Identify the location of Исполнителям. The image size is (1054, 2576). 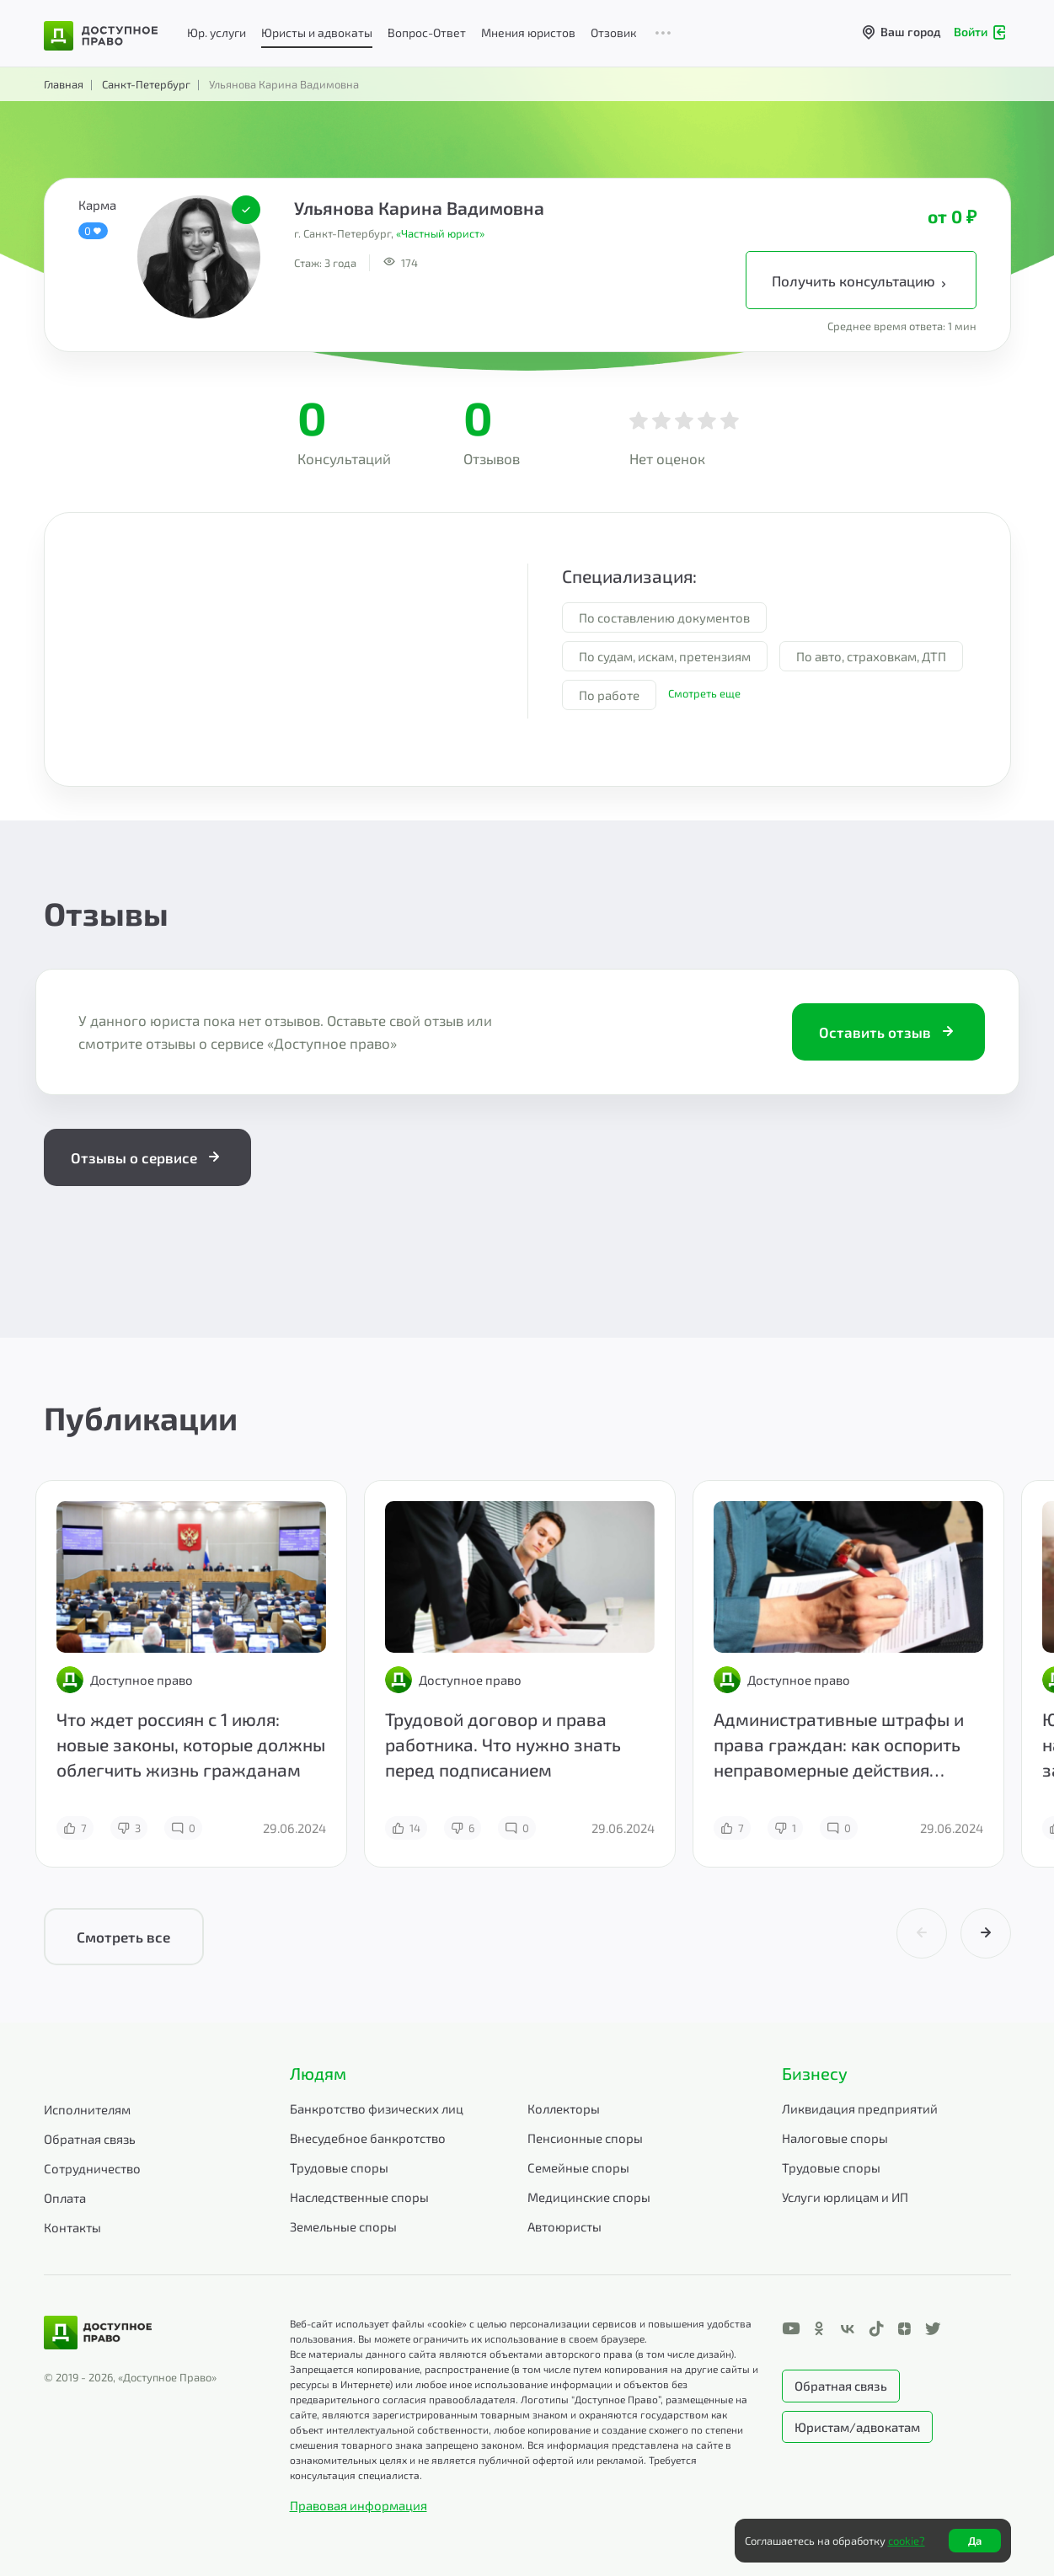
(87, 2109).